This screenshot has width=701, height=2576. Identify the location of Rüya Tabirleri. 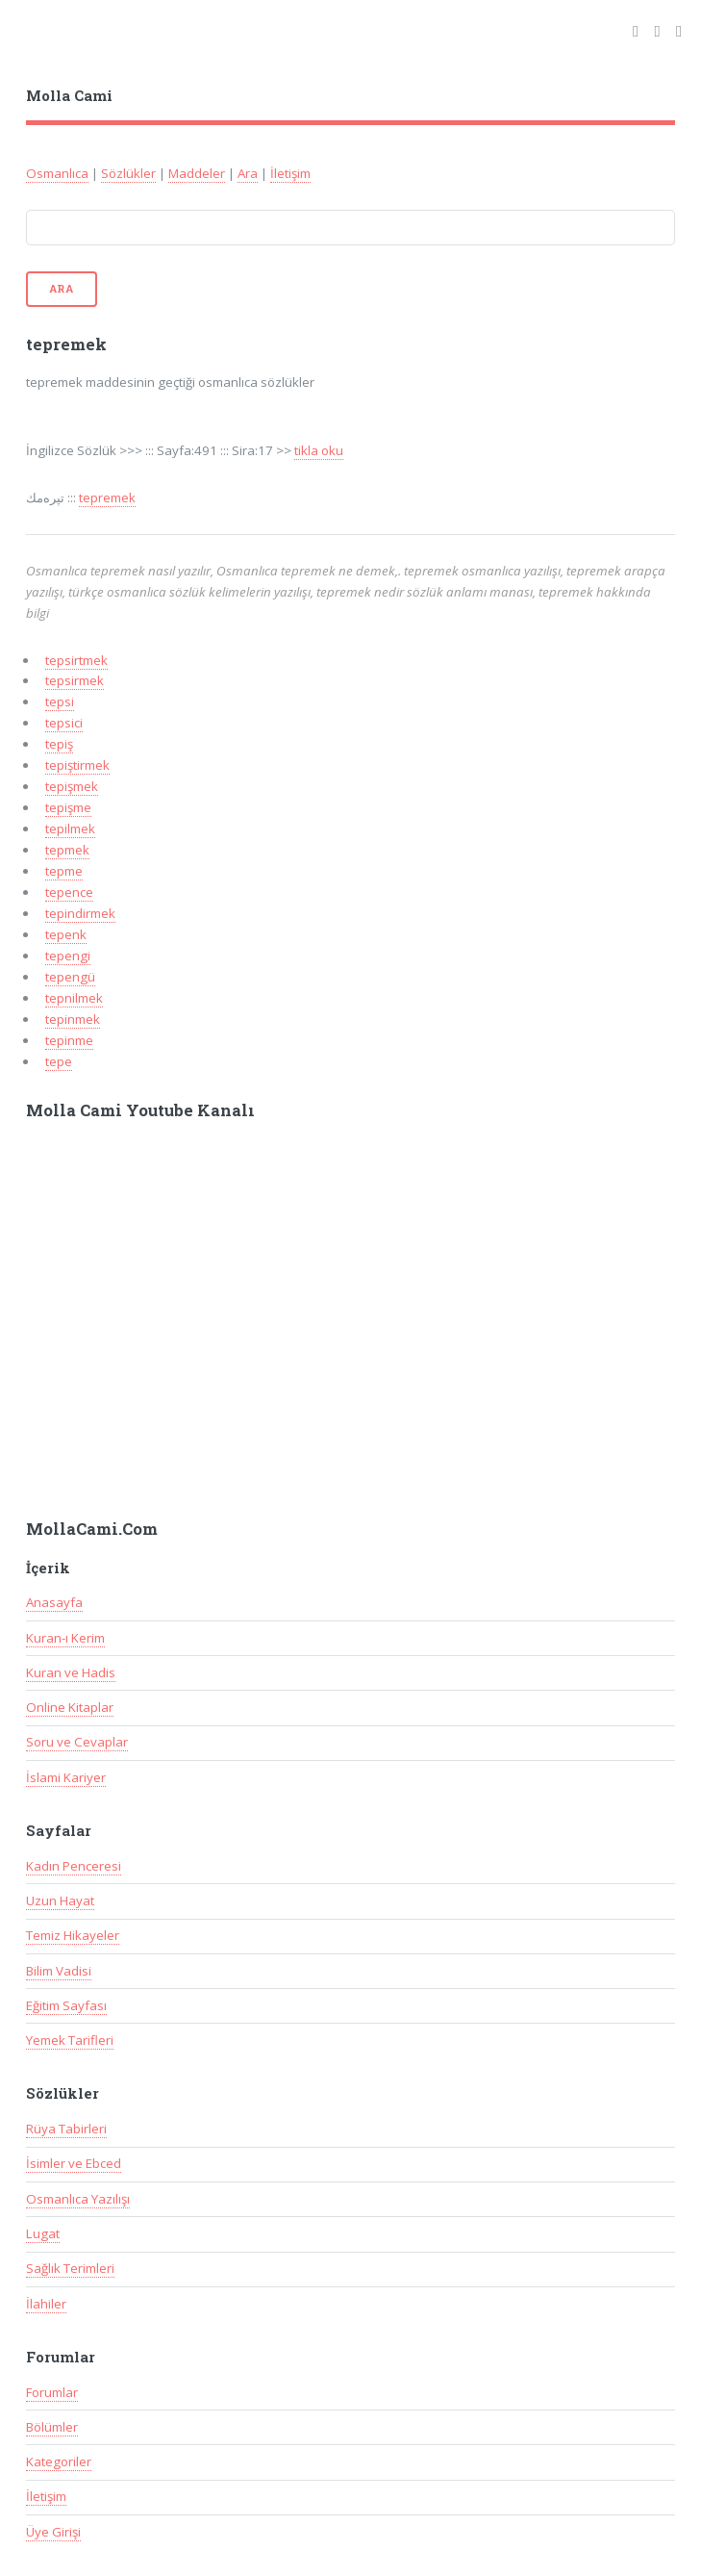
(66, 2128).